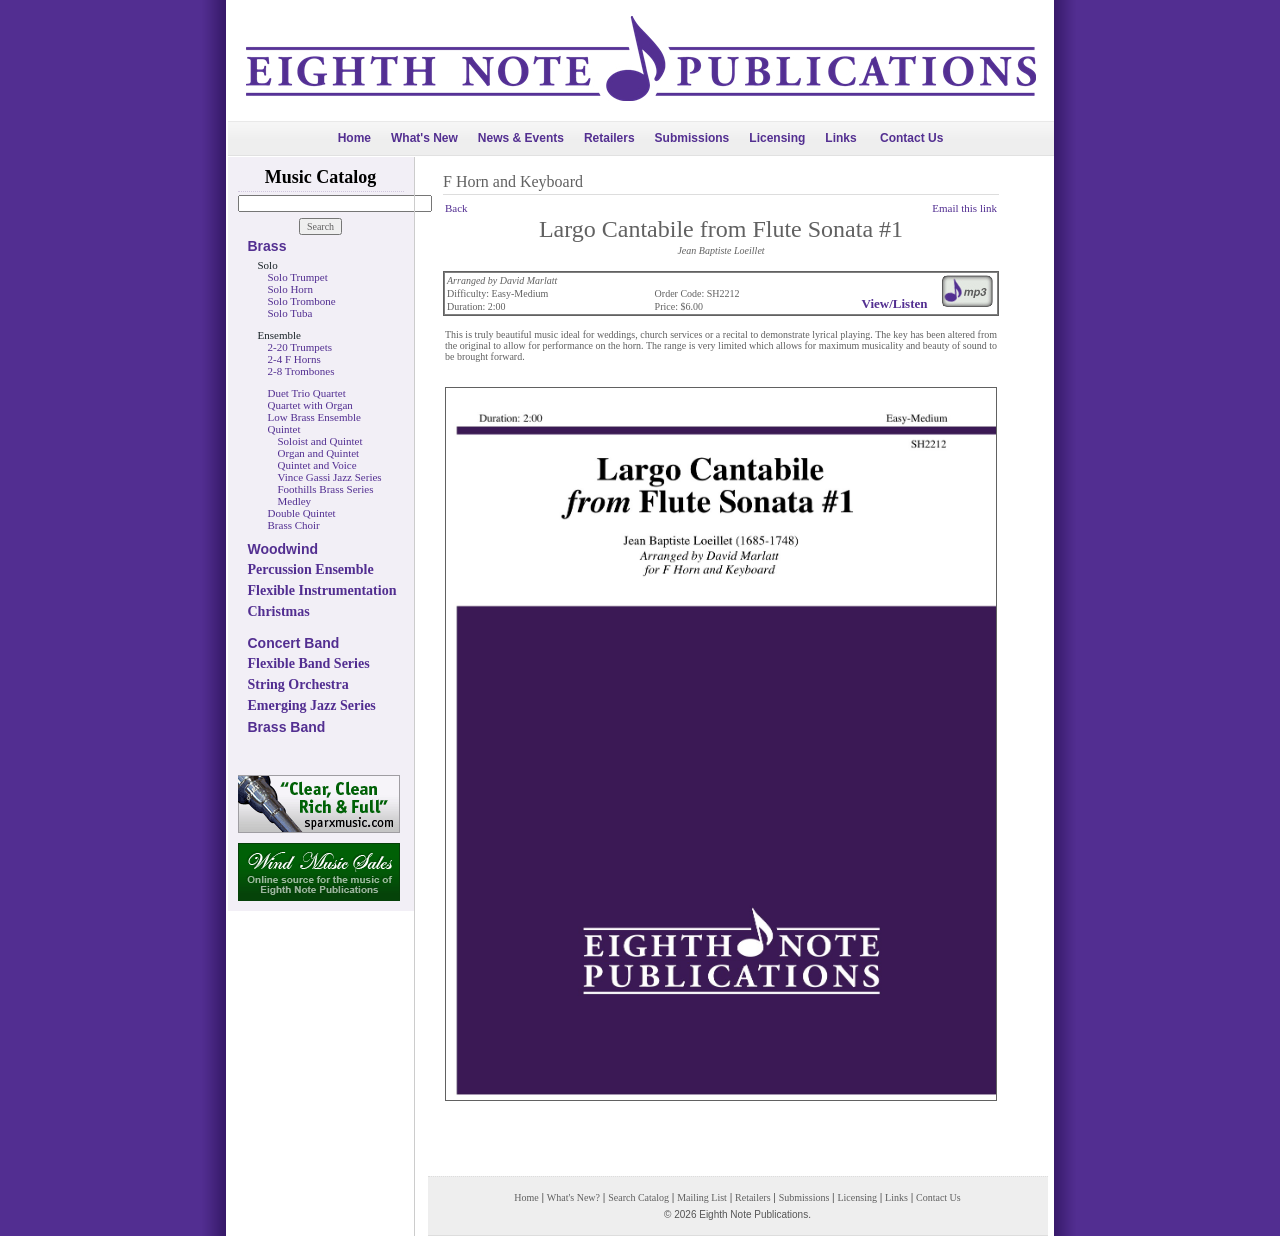 Image resolution: width=1280 pixels, height=1236 pixels. Describe the element at coordinates (284, 429) in the screenshot. I see `Quintet` at that location.